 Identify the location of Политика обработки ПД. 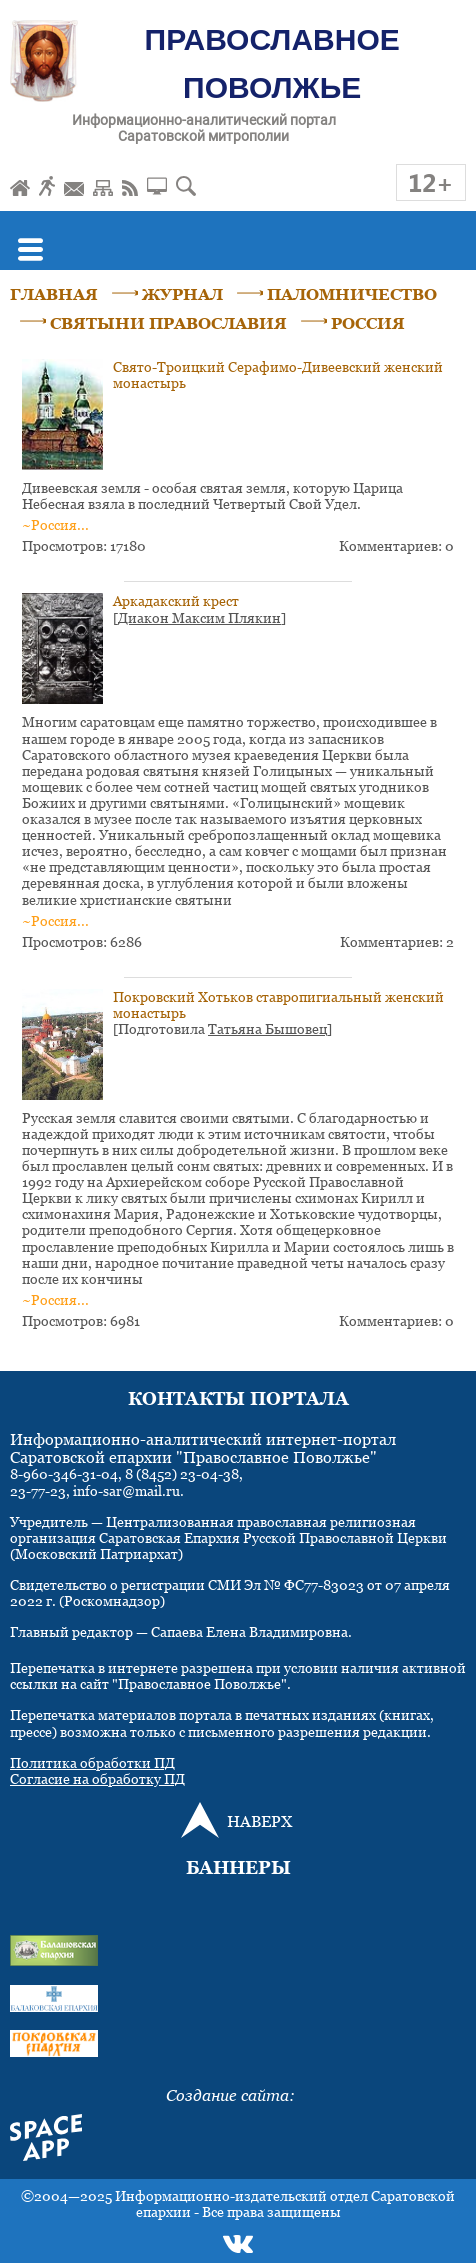
(92, 1762).